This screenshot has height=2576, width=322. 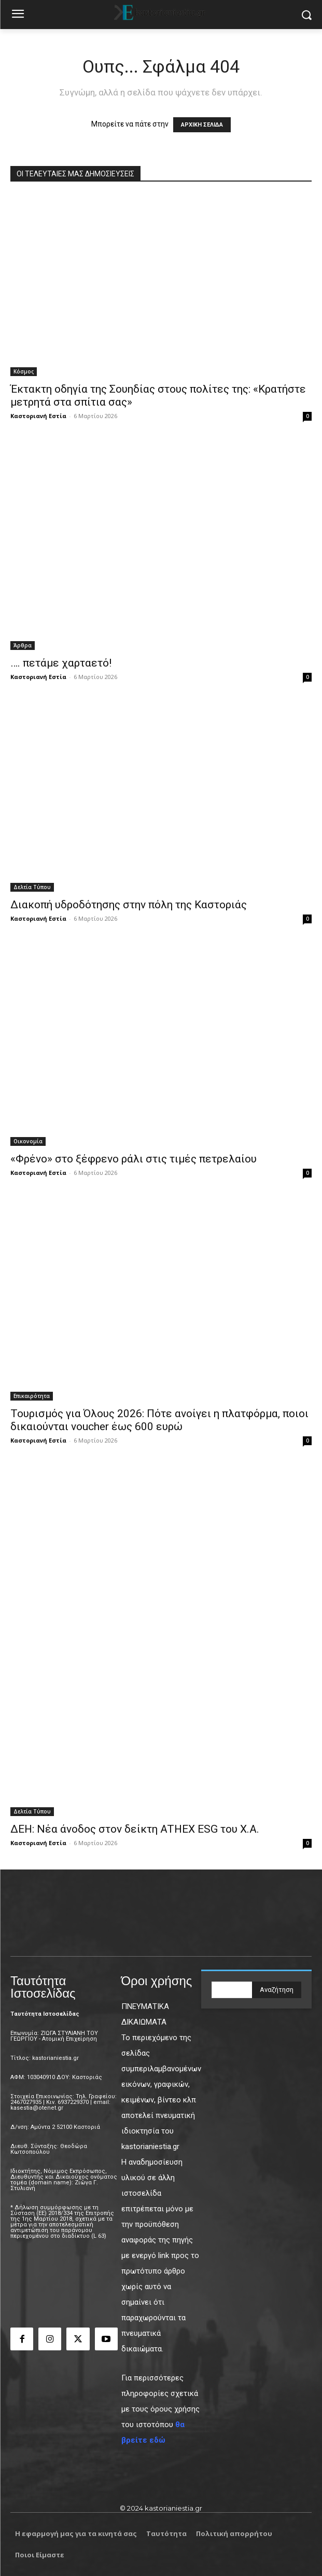 What do you see at coordinates (23, 371) in the screenshot?
I see `Κόσμος` at bounding box center [23, 371].